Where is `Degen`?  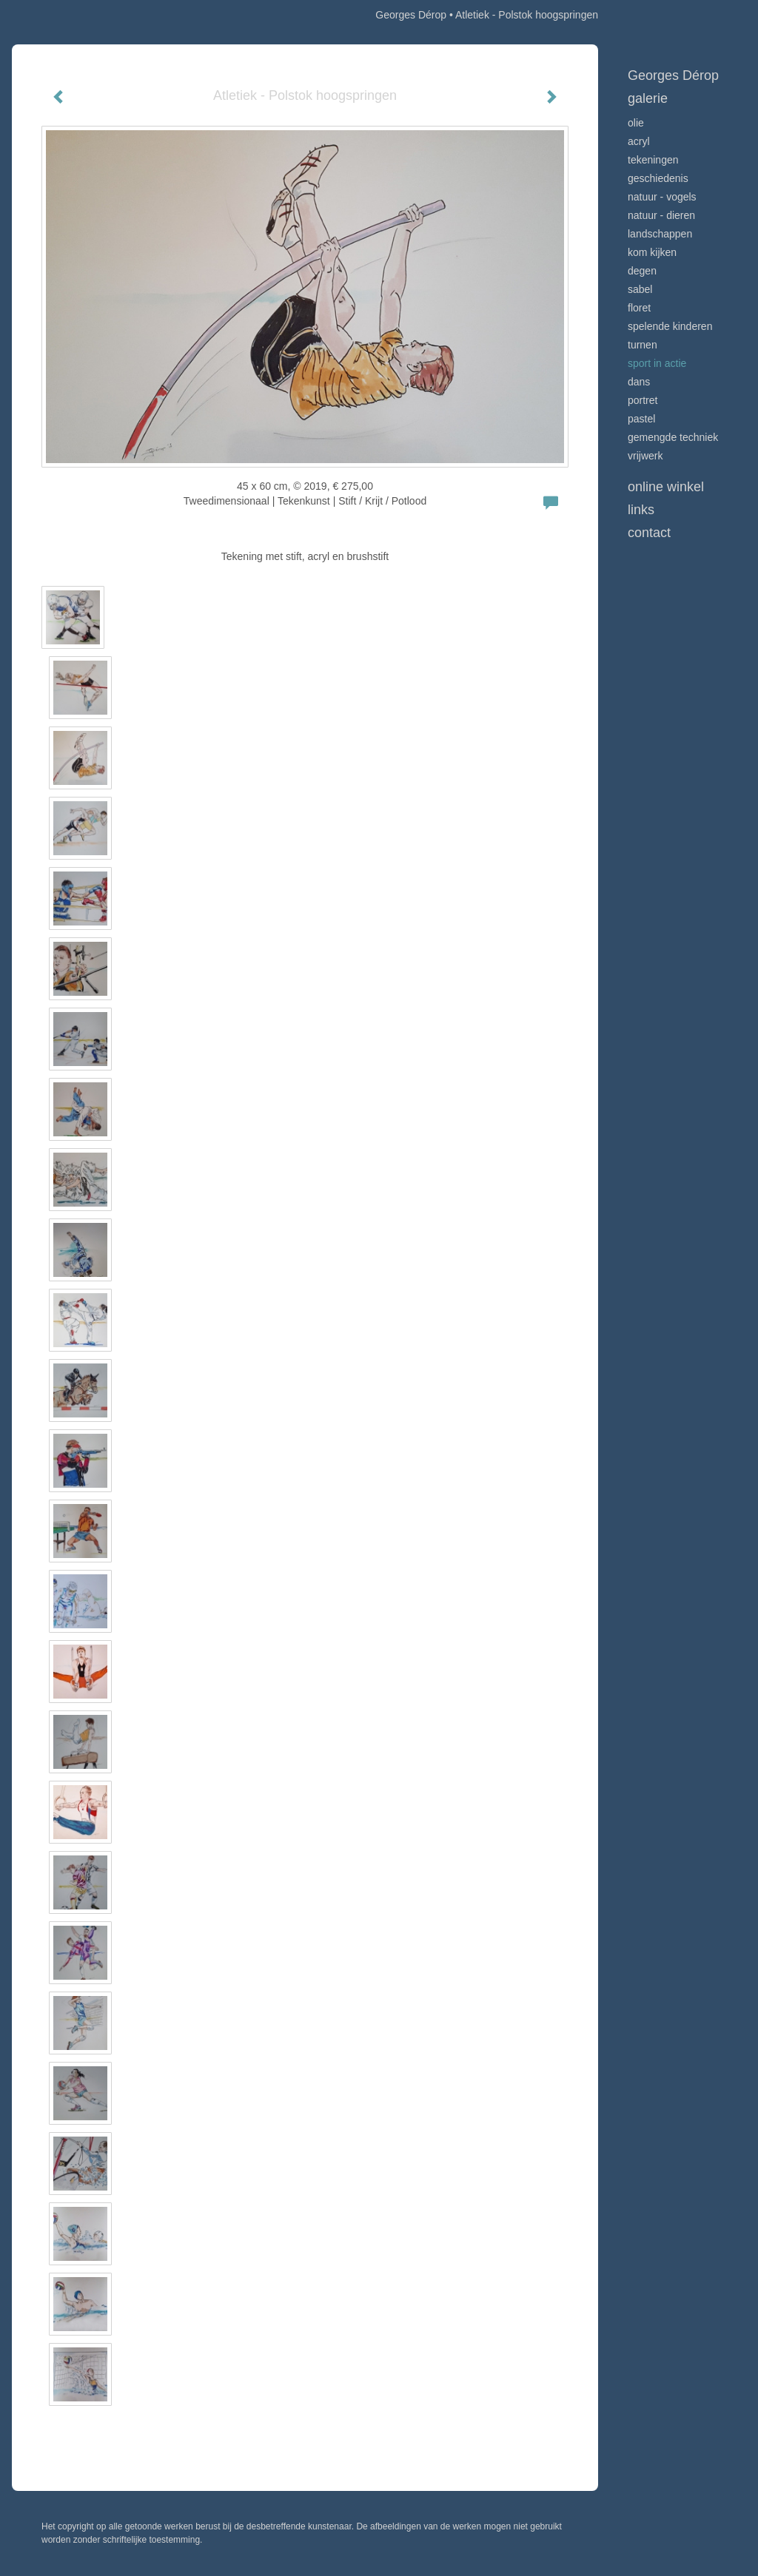
Degen is located at coordinates (642, 271).